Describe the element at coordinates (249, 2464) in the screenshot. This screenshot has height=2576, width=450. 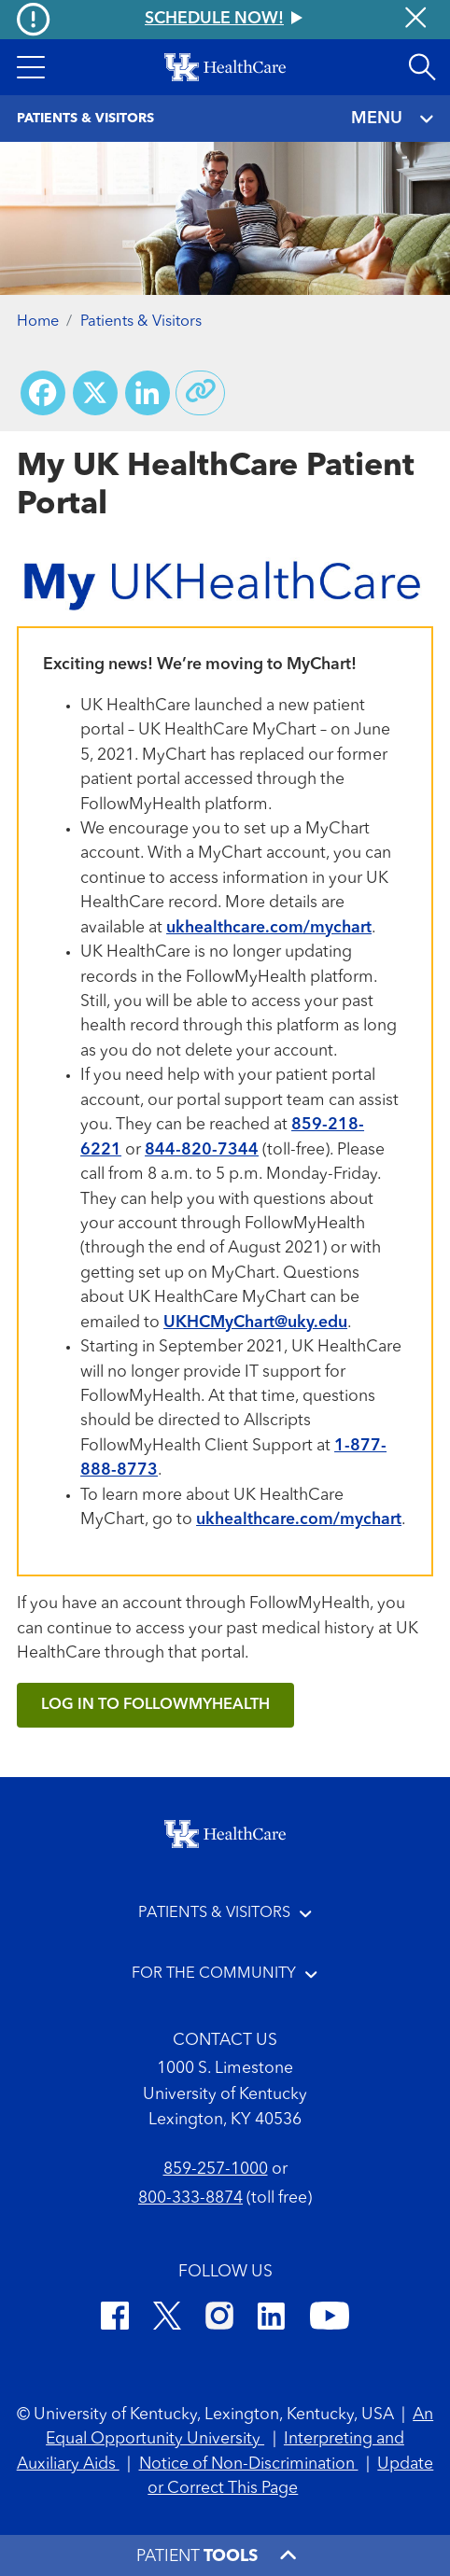
I see `Notice of Non-Discrimination` at that location.